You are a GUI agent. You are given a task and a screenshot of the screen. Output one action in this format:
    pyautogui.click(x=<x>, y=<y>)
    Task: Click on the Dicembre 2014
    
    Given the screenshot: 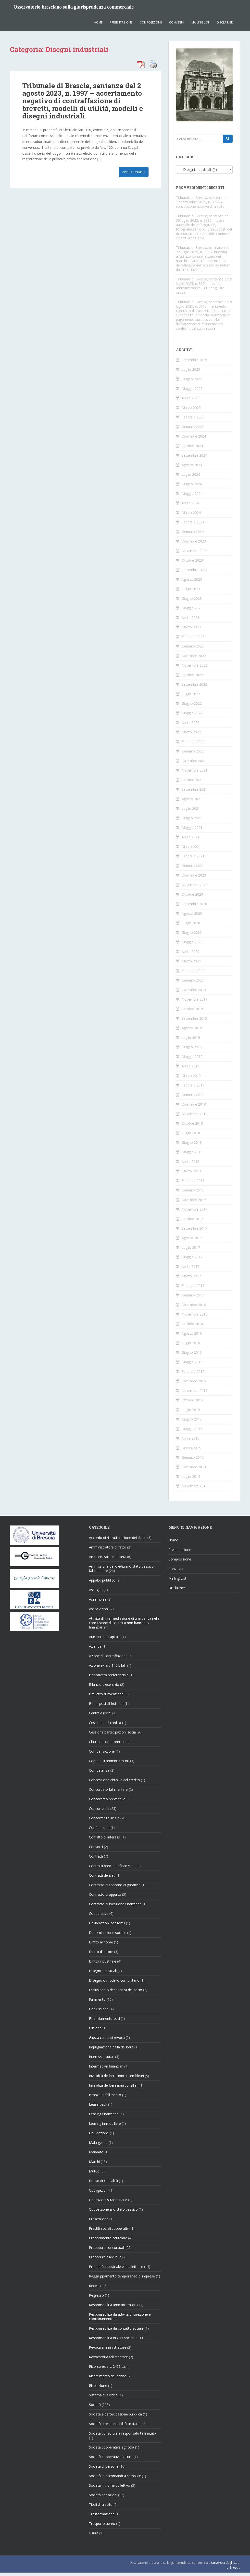 What is the action you would take?
    pyautogui.click(x=194, y=1470)
    